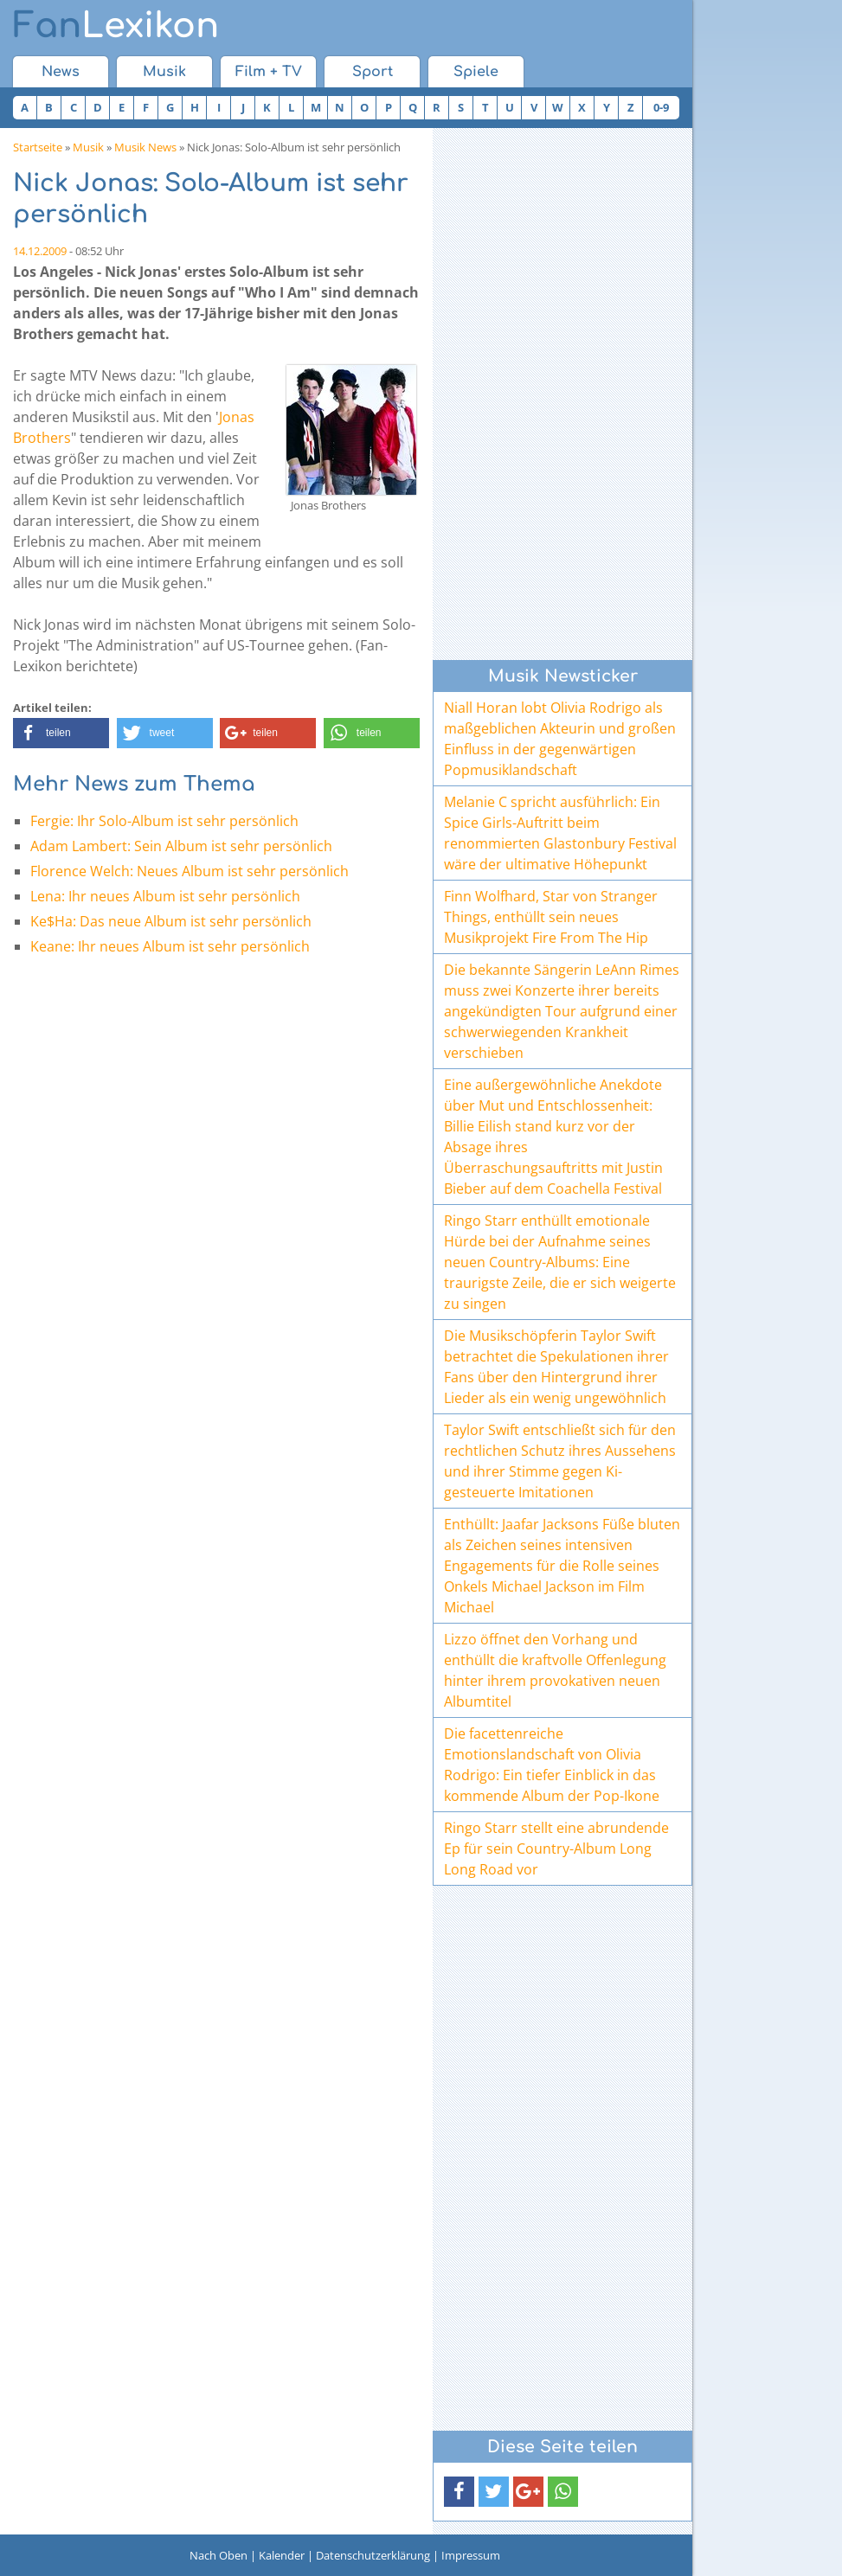 The height and width of the screenshot is (2576, 842). Describe the element at coordinates (181, 845) in the screenshot. I see `Adam Lambert: Sein Album ist sehr persönlich` at that location.